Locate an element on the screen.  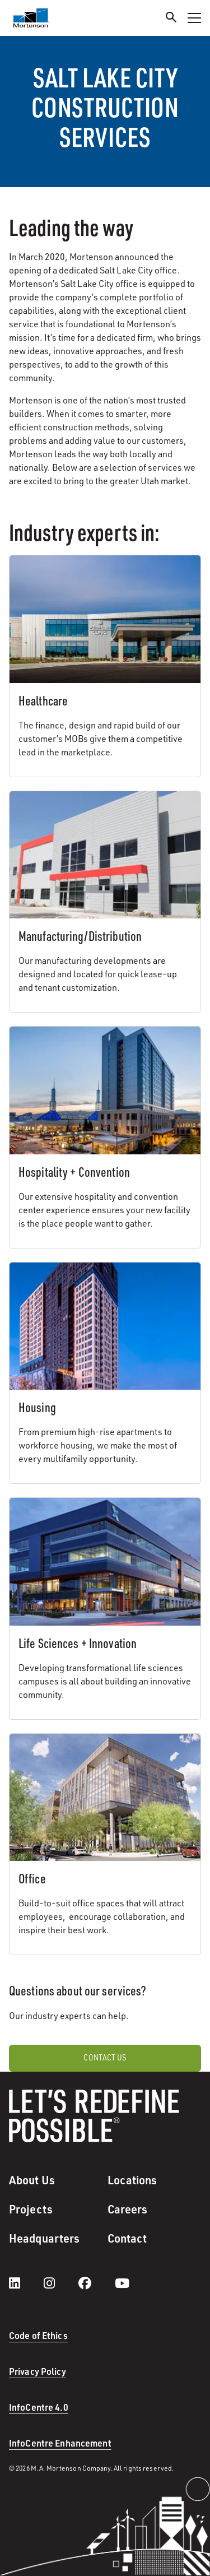
Privacy Policy is located at coordinates (37, 2371).